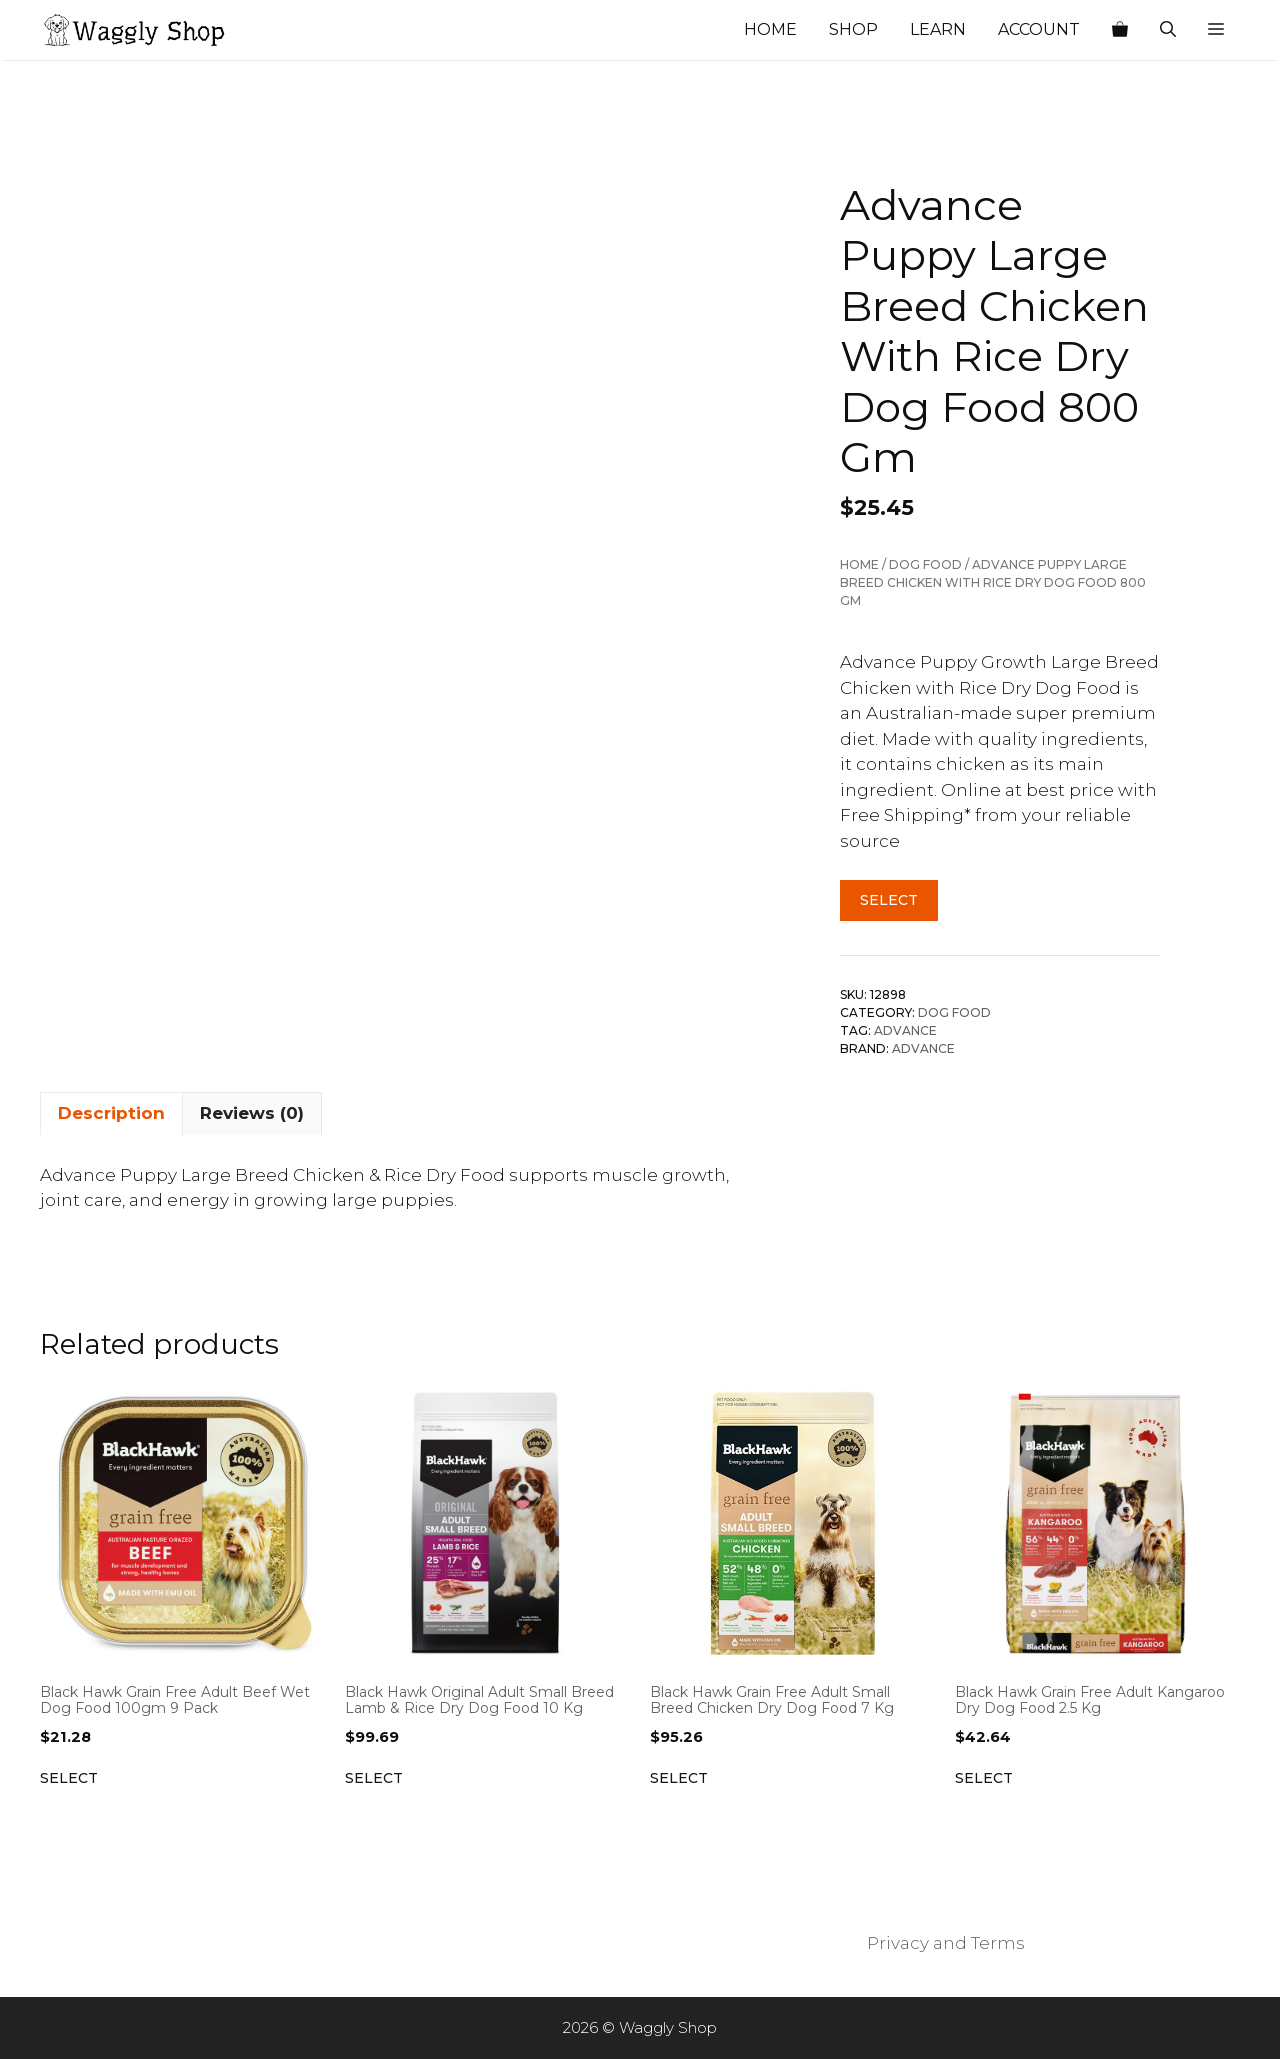 This screenshot has width=1280, height=2059. Describe the element at coordinates (905, 1030) in the screenshot. I see `Advance` at that location.